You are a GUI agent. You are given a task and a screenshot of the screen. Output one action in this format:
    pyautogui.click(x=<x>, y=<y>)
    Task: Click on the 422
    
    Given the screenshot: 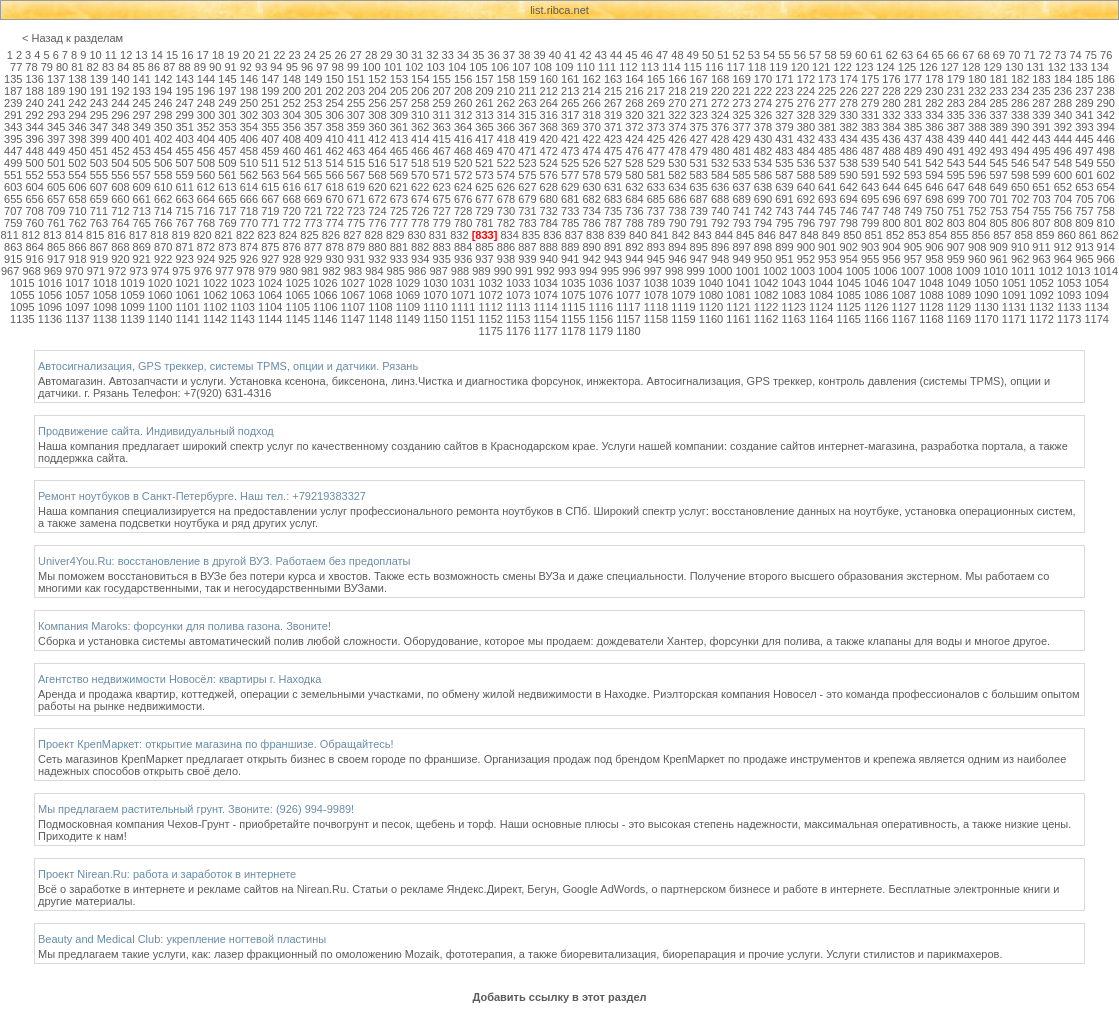 What is the action you would take?
    pyautogui.click(x=591, y=139)
    